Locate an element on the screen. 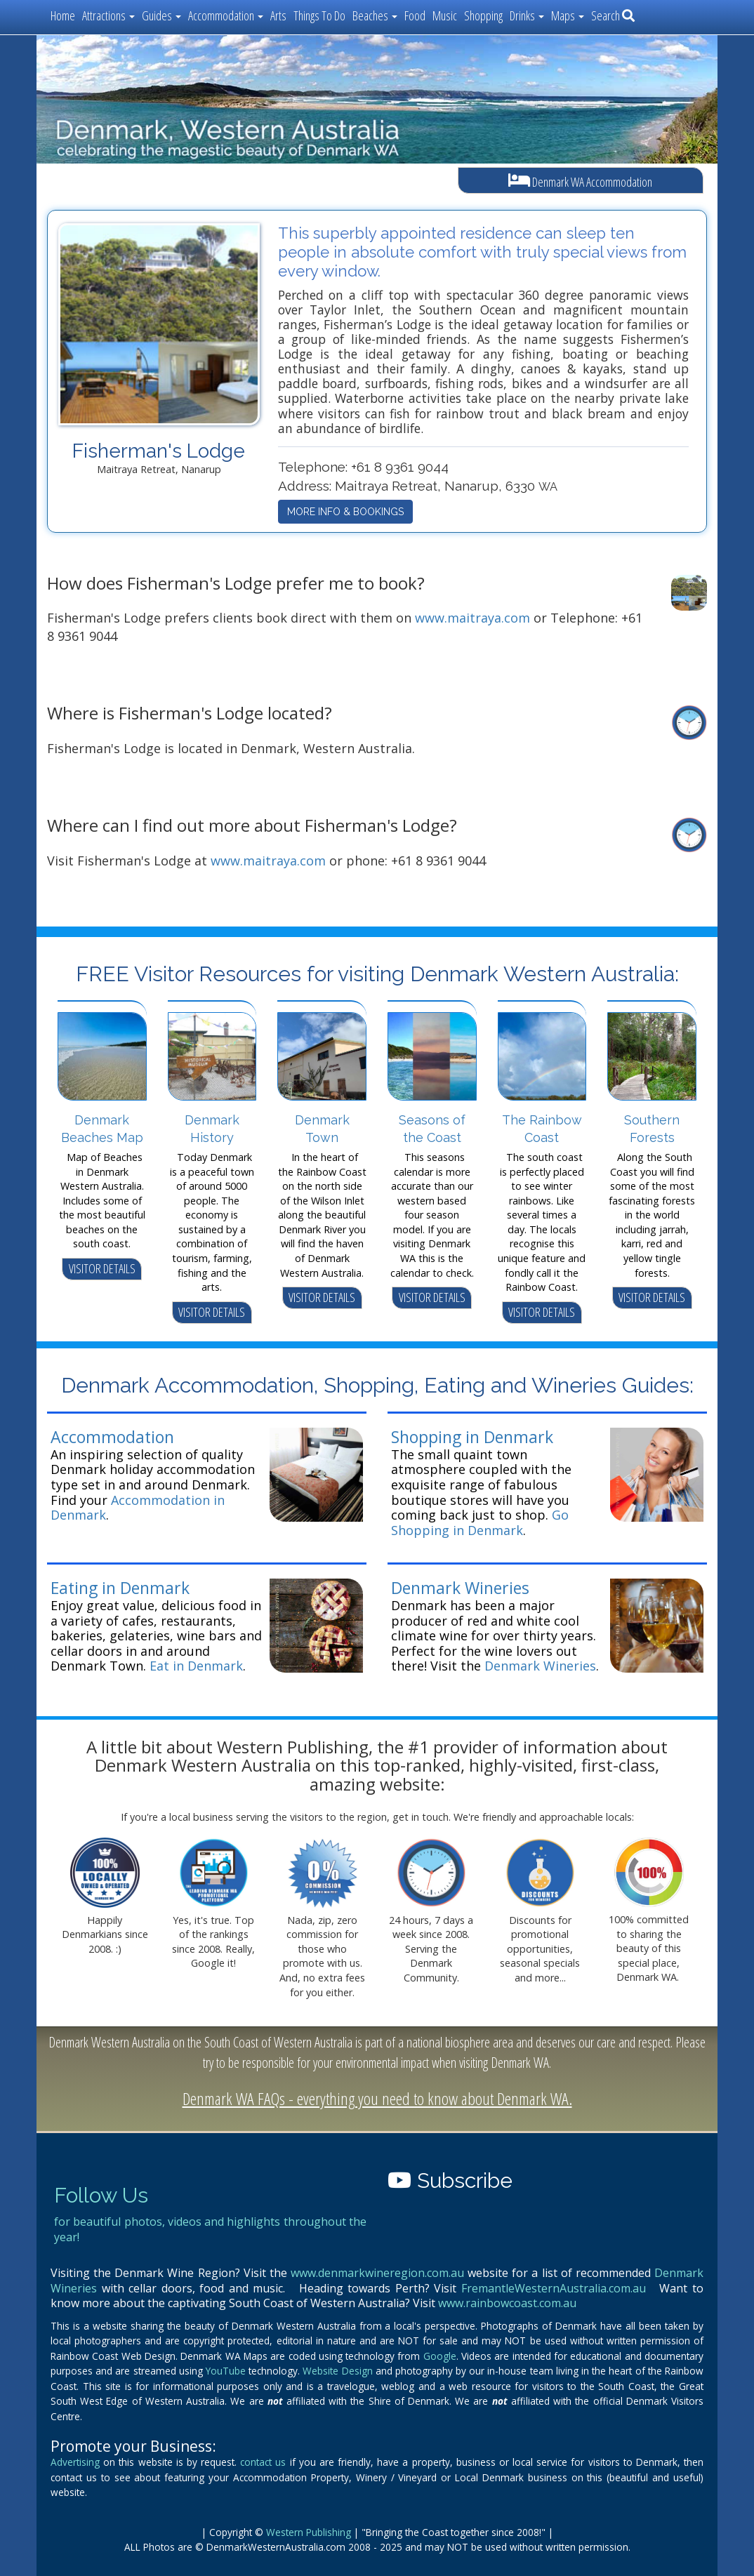 The image size is (754, 2576). YouTube is located at coordinates (226, 2370).